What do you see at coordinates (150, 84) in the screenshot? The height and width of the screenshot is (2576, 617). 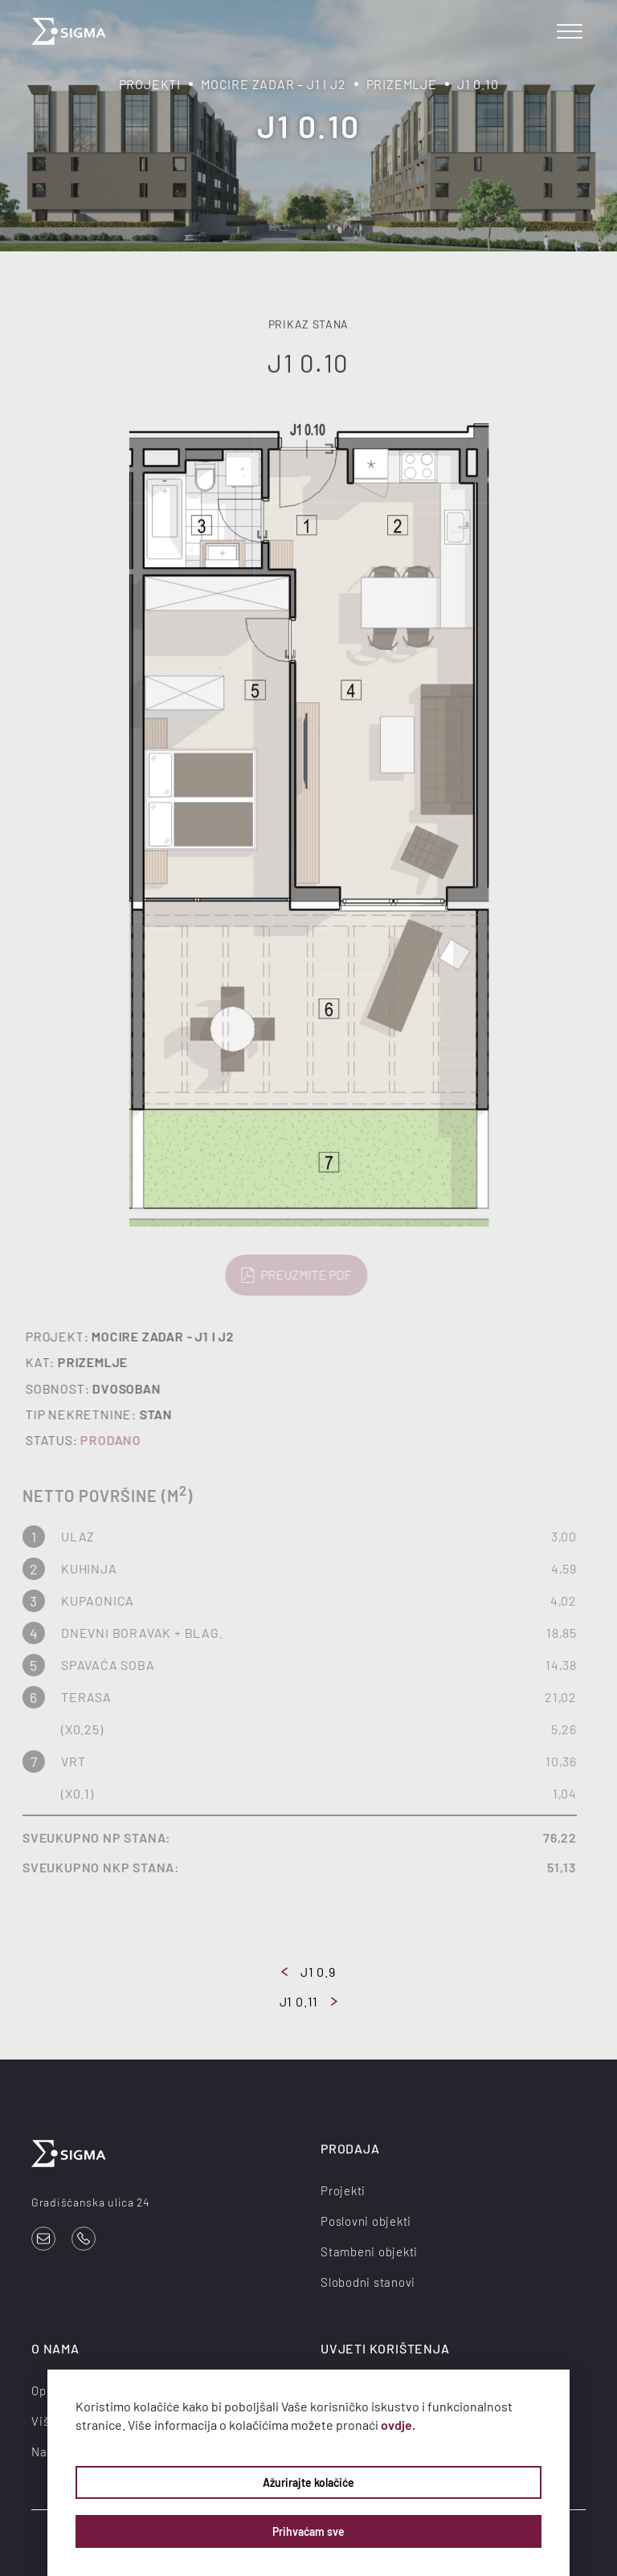 I see `Projekti` at bounding box center [150, 84].